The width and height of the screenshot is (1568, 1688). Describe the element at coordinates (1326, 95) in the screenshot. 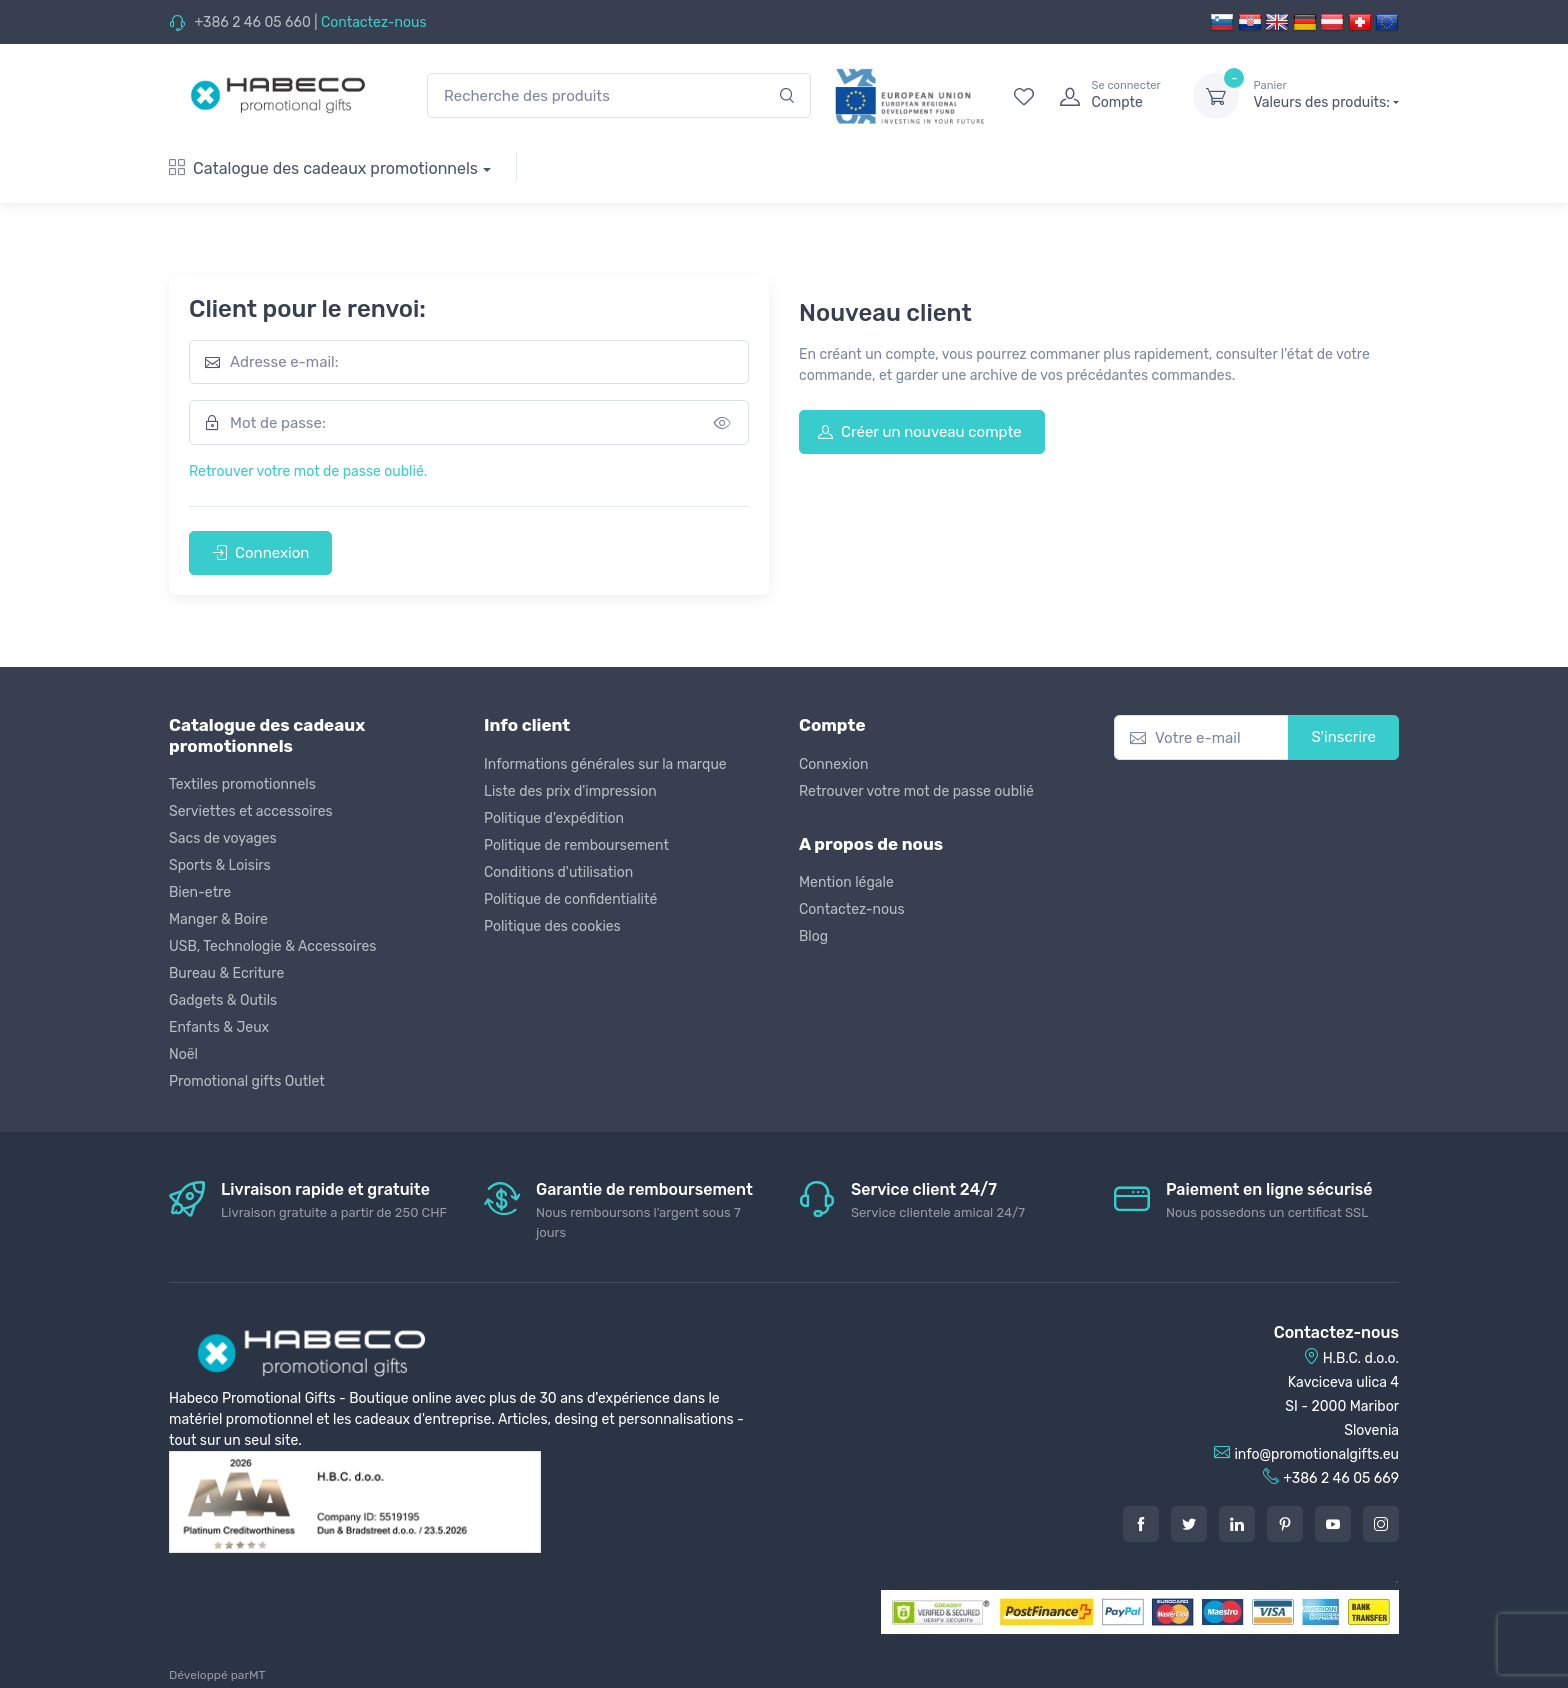

I see `Valeurs des produits:` at that location.